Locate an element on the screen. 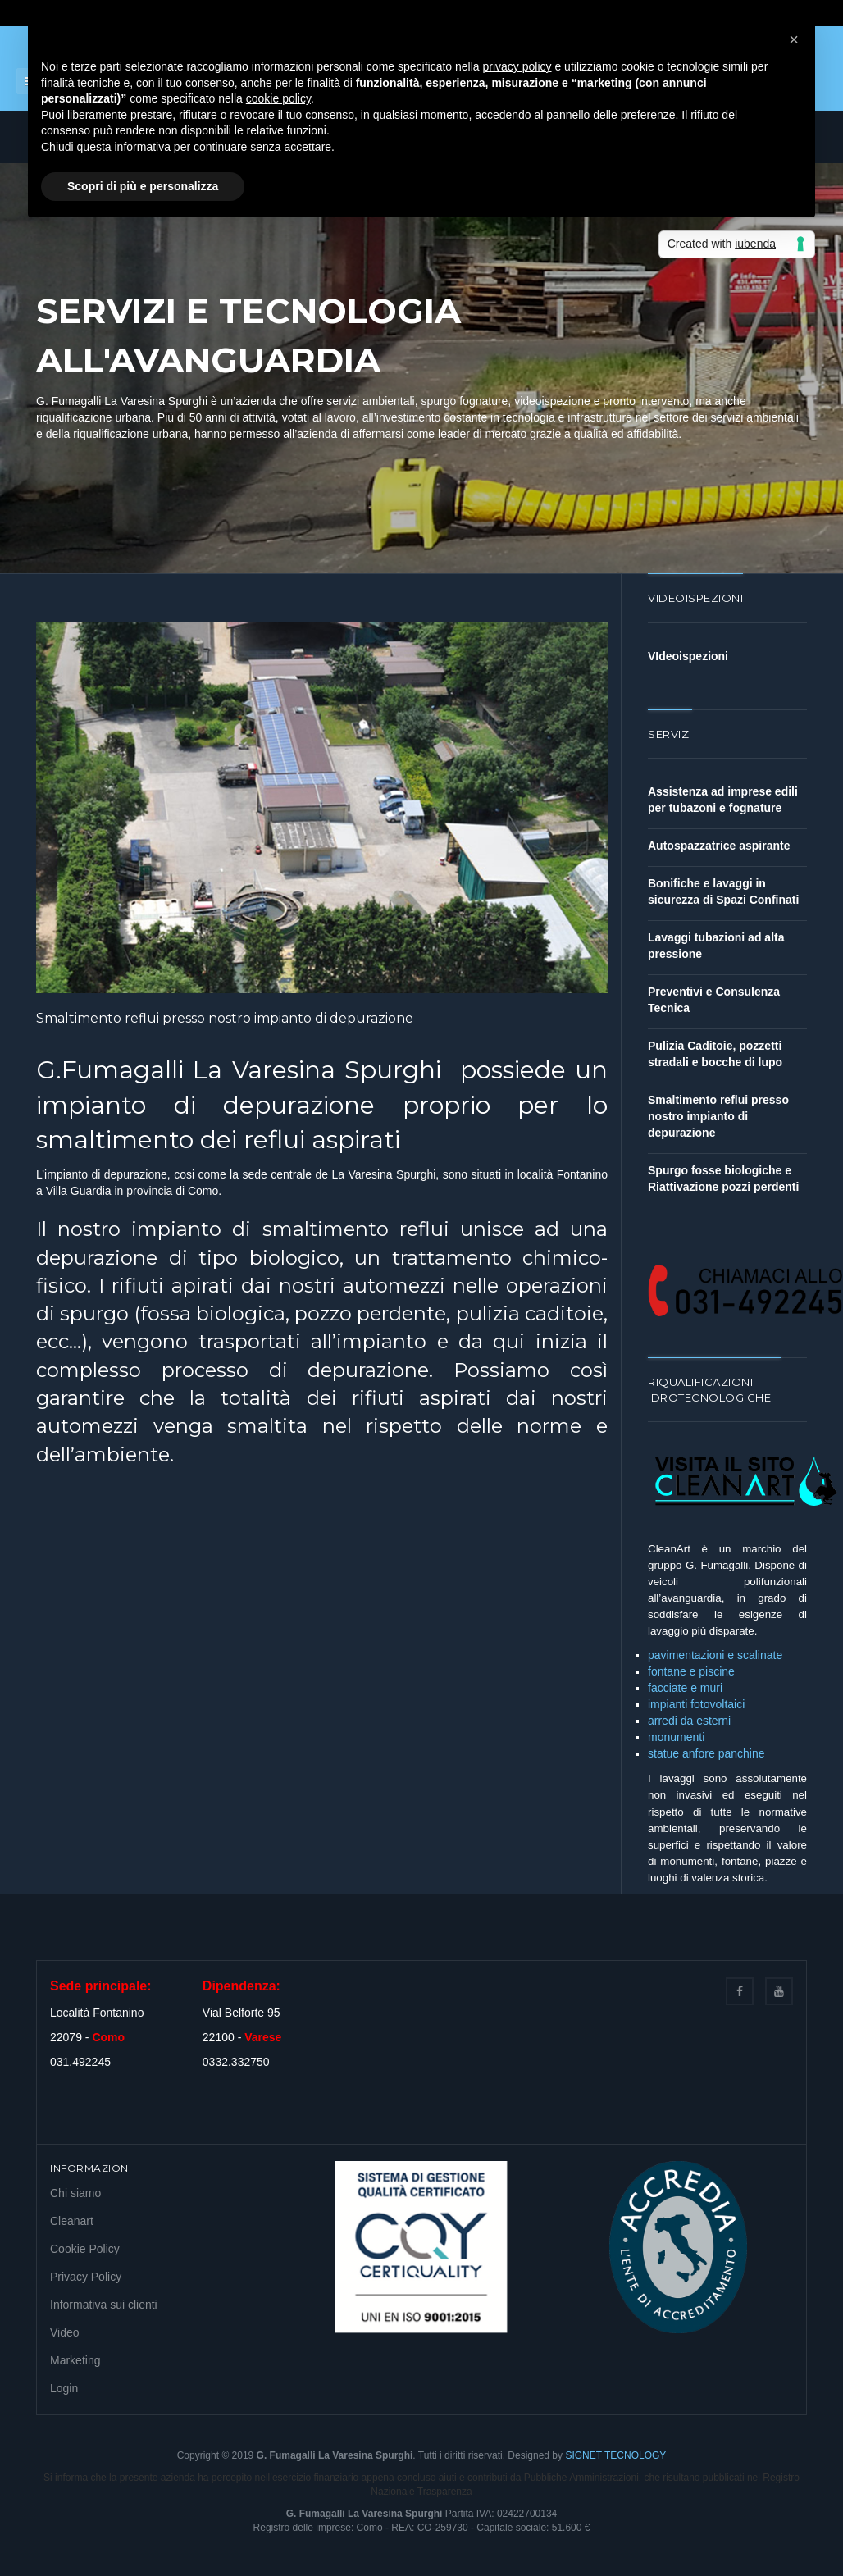 This screenshot has height=2576, width=843. statue is located at coordinates (665, 1753).